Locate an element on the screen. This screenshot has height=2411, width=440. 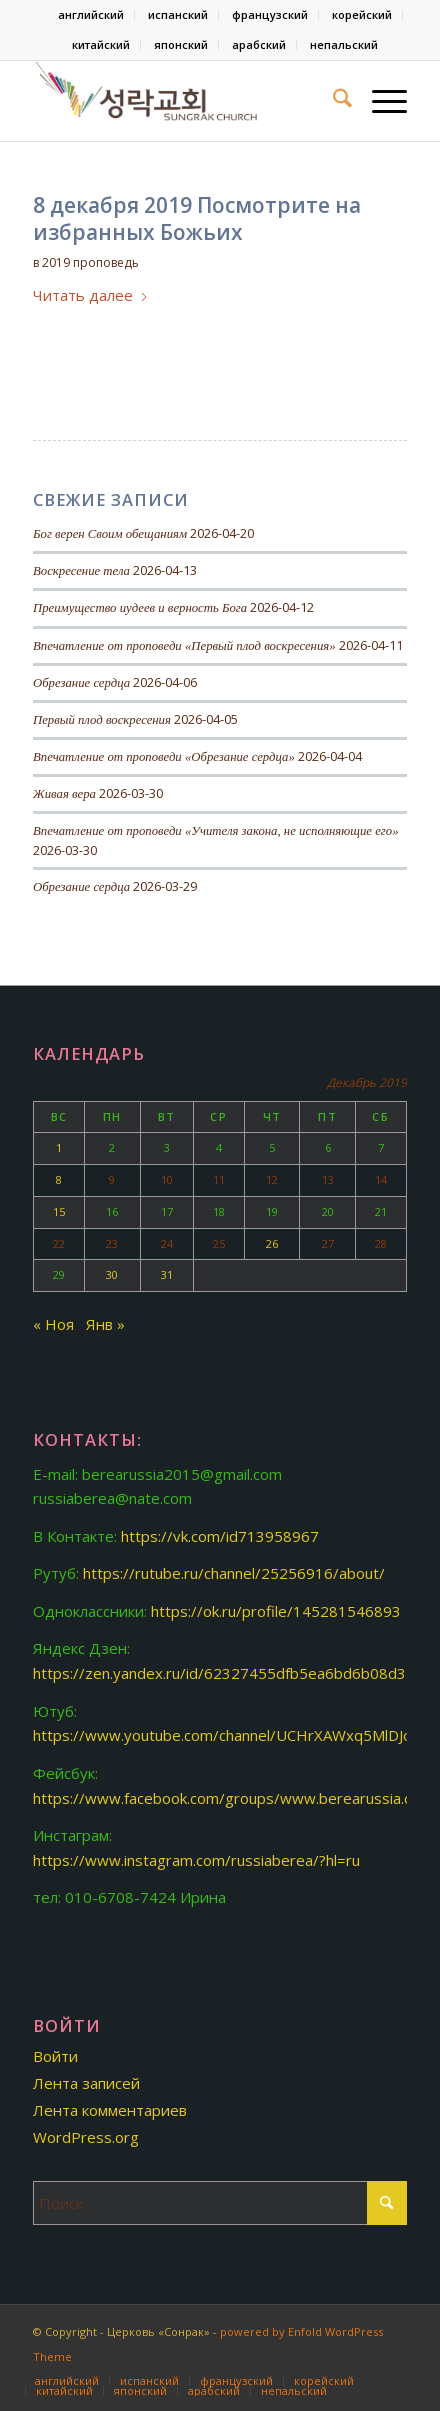
« Ноя is located at coordinates (53, 1324).